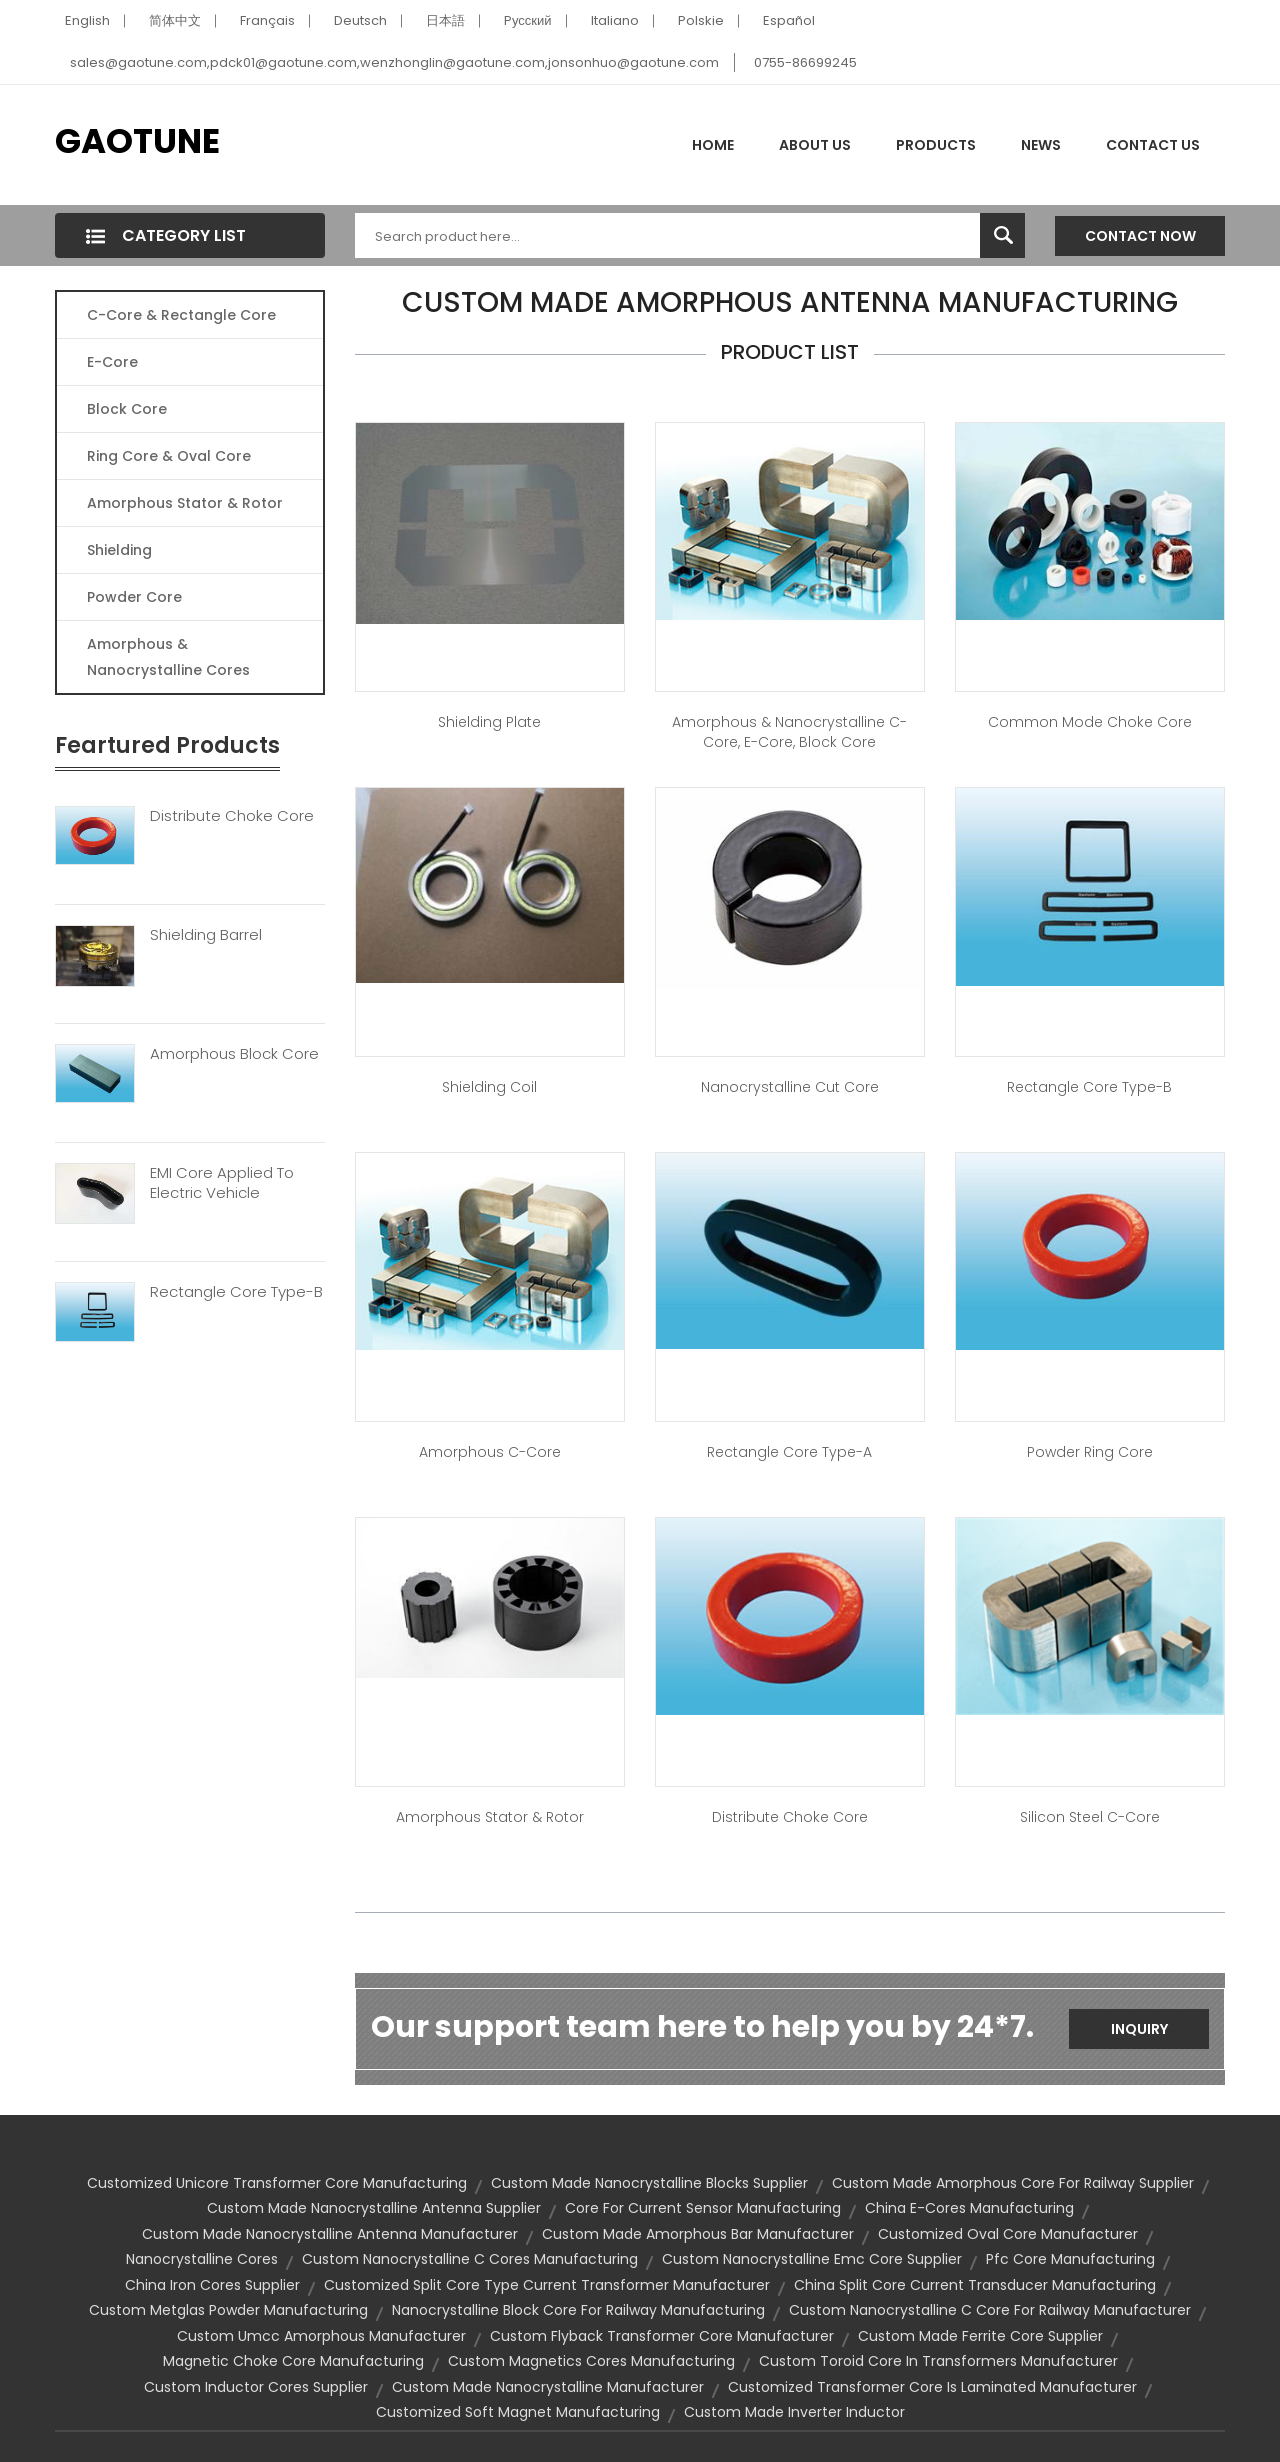 Image resolution: width=1280 pixels, height=2462 pixels. I want to click on C-Core & Rectangle Core, so click(181, 315).